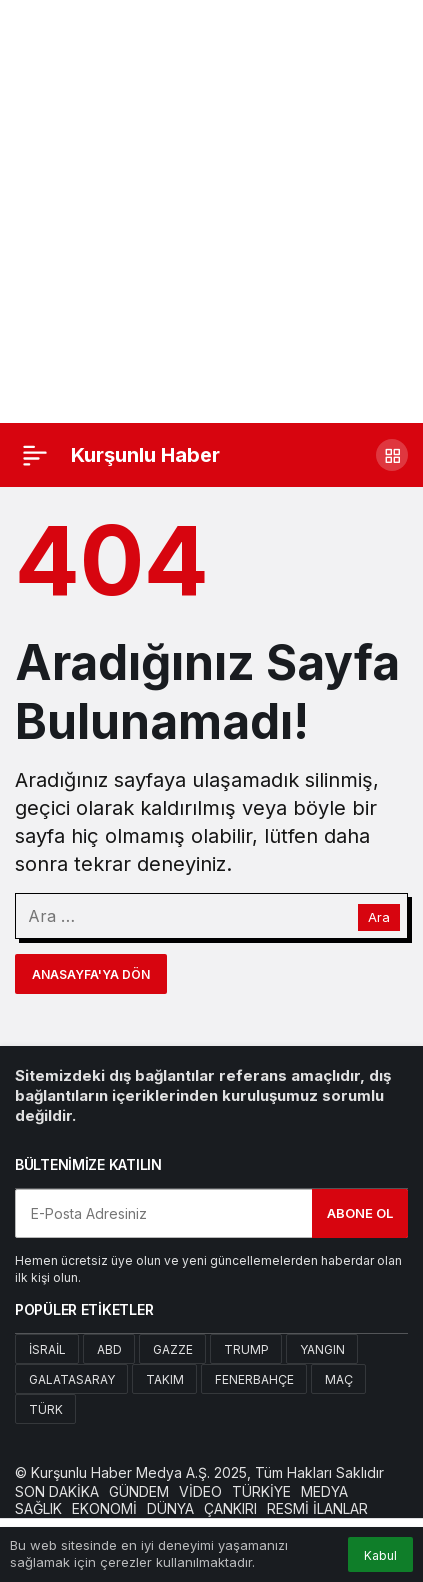 Image resolution: width=423 pixels, height=1582 pixels. Describe the element at coordinates (165, 1379) in the screenshot. I see `Takım` at that location.